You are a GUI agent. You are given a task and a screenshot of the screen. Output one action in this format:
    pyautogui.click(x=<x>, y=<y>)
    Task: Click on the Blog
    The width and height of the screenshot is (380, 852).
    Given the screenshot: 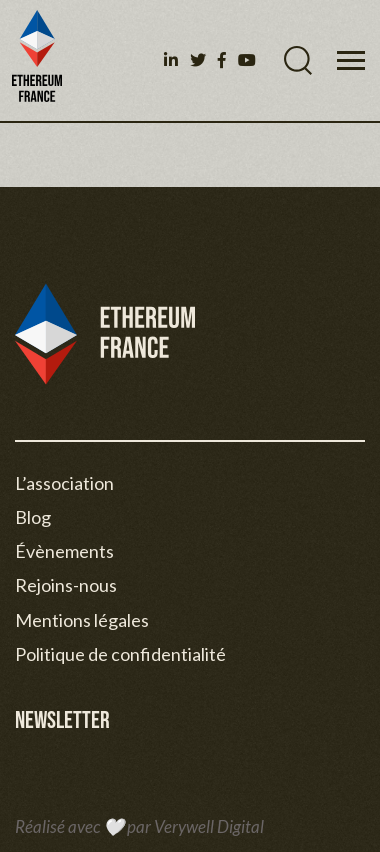 What is the action you would take?
    pyautogui.click(x=33, y=517)
    